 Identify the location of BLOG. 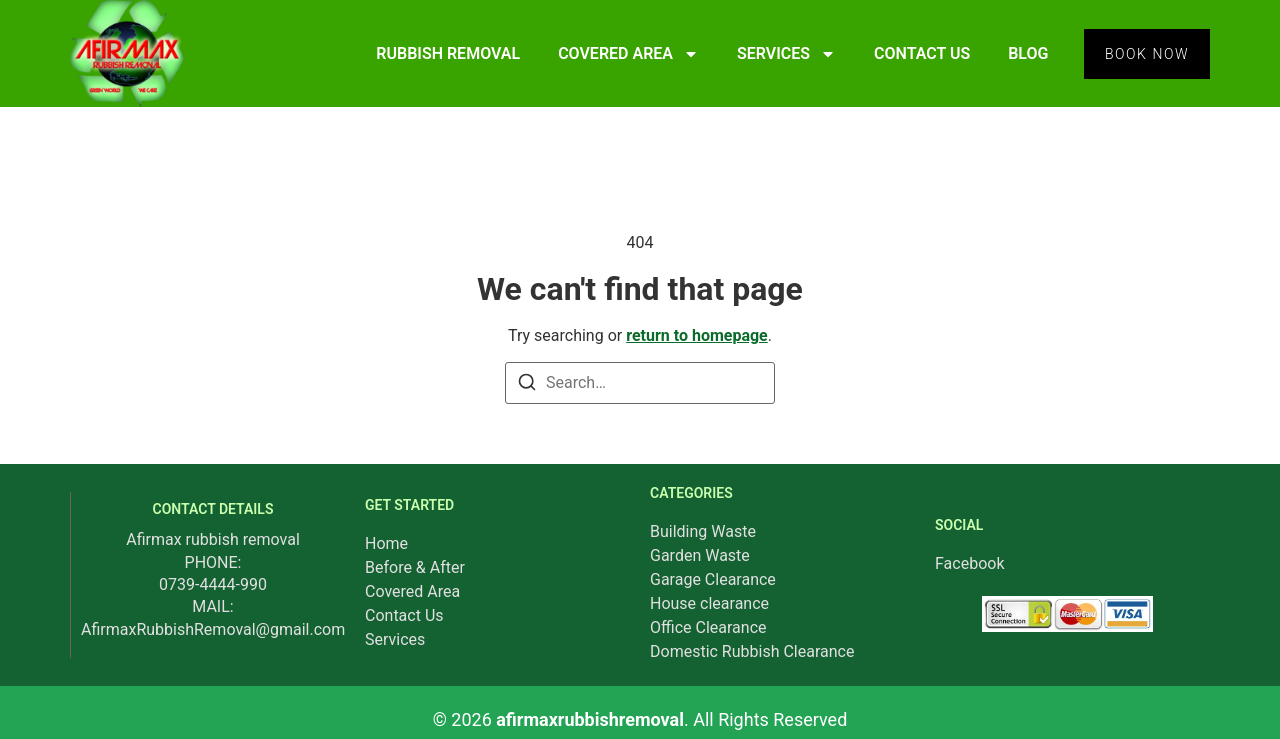
(1028, 53).